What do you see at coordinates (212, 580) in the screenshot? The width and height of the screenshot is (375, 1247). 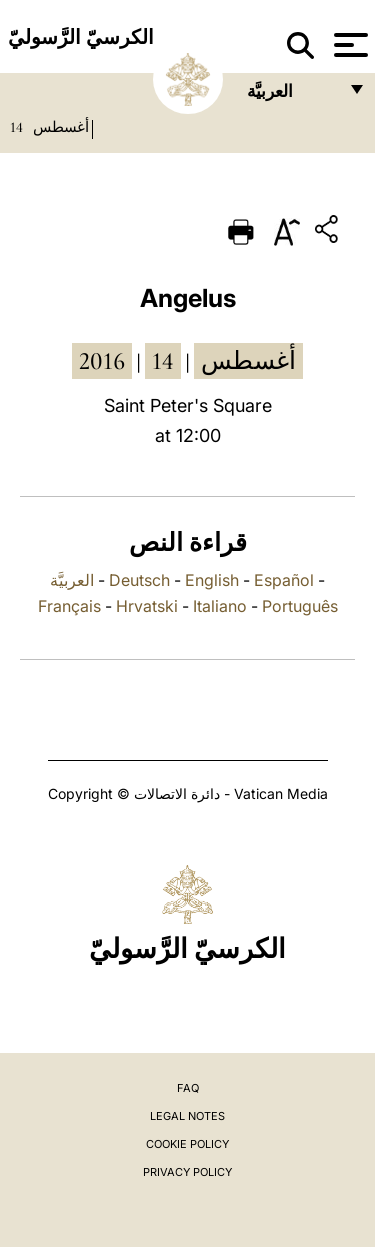 I see `English` at bounding box center [212, 580].